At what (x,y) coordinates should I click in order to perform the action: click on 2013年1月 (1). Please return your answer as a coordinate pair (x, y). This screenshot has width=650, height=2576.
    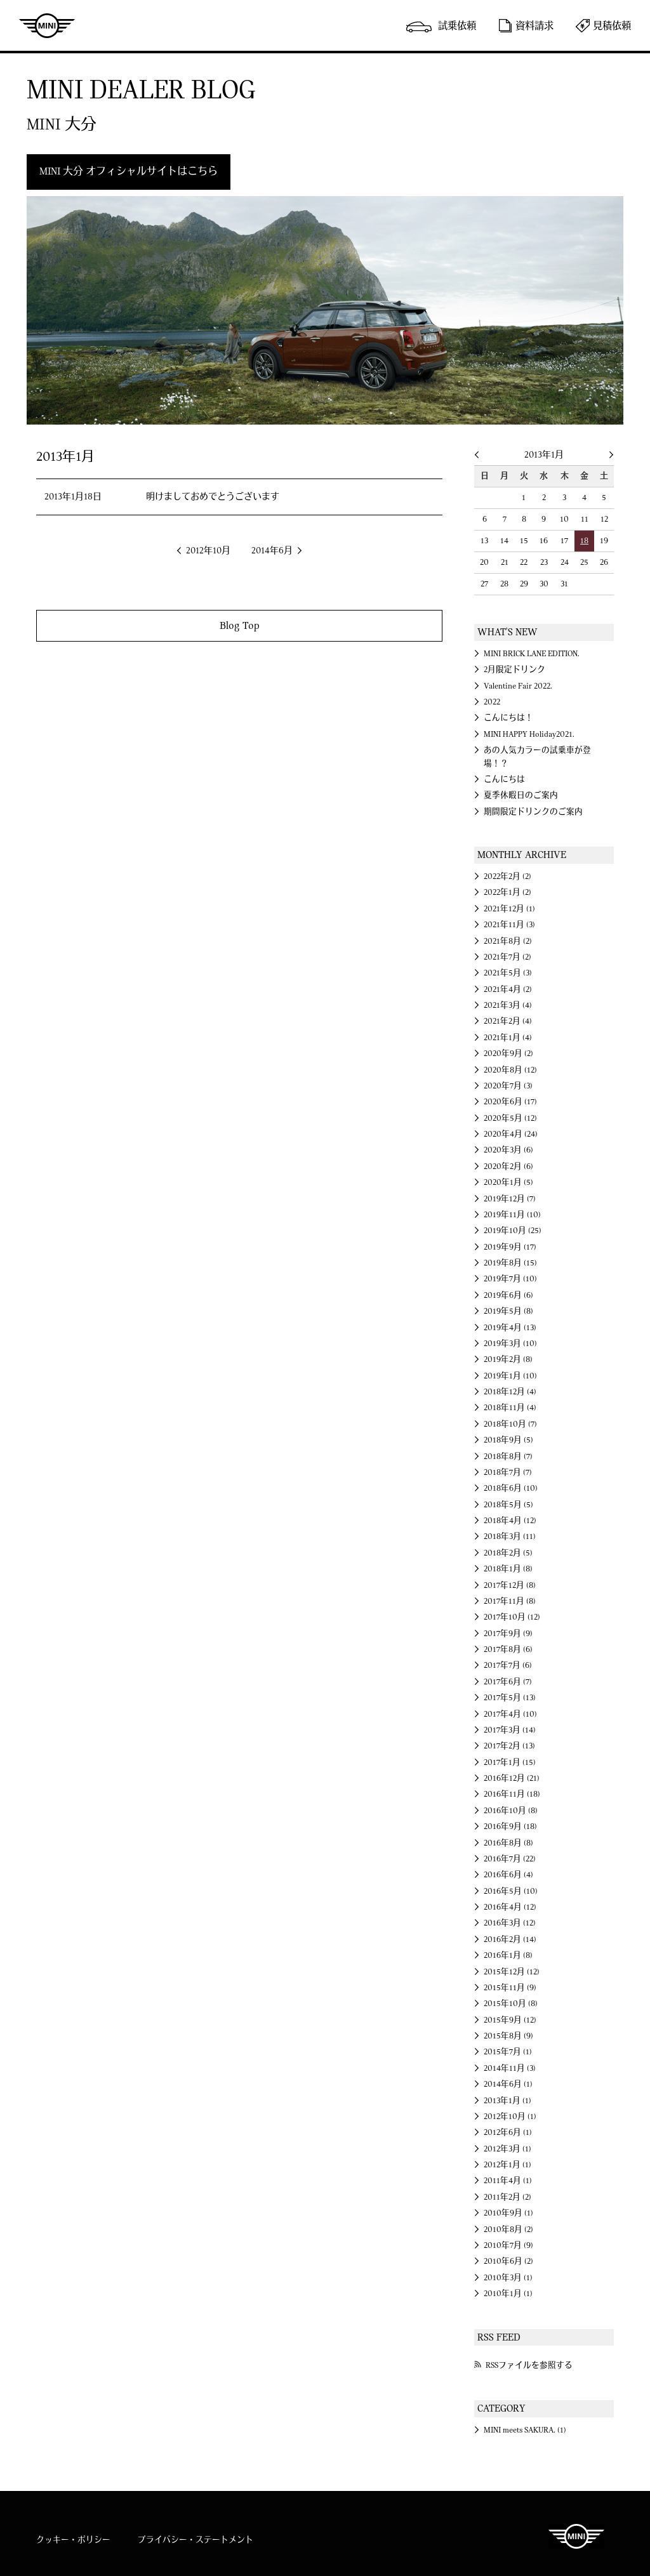
    Looking at the image, I should click on (507, 2100).